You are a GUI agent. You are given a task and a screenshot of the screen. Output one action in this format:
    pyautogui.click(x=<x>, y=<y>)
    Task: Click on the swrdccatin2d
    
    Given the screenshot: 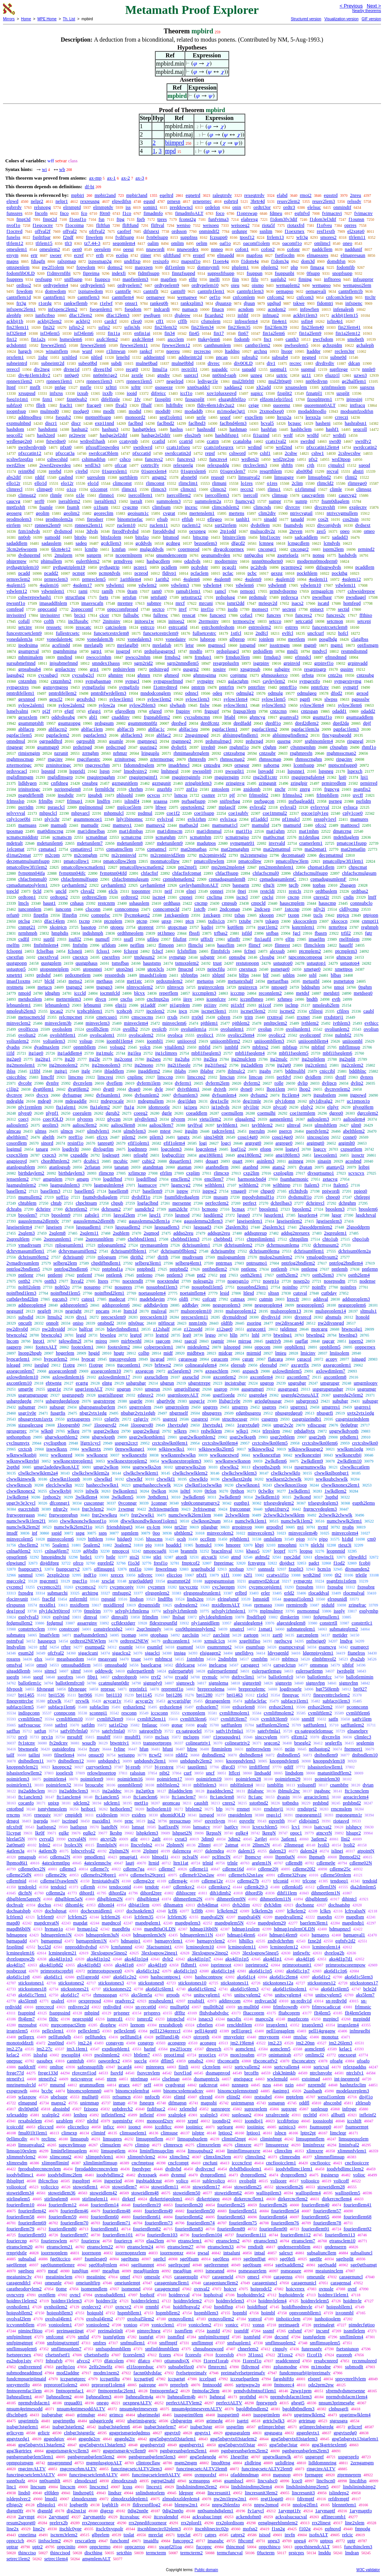 What is the action you would take?
    pyautogui.click(x=178, y=453)
    